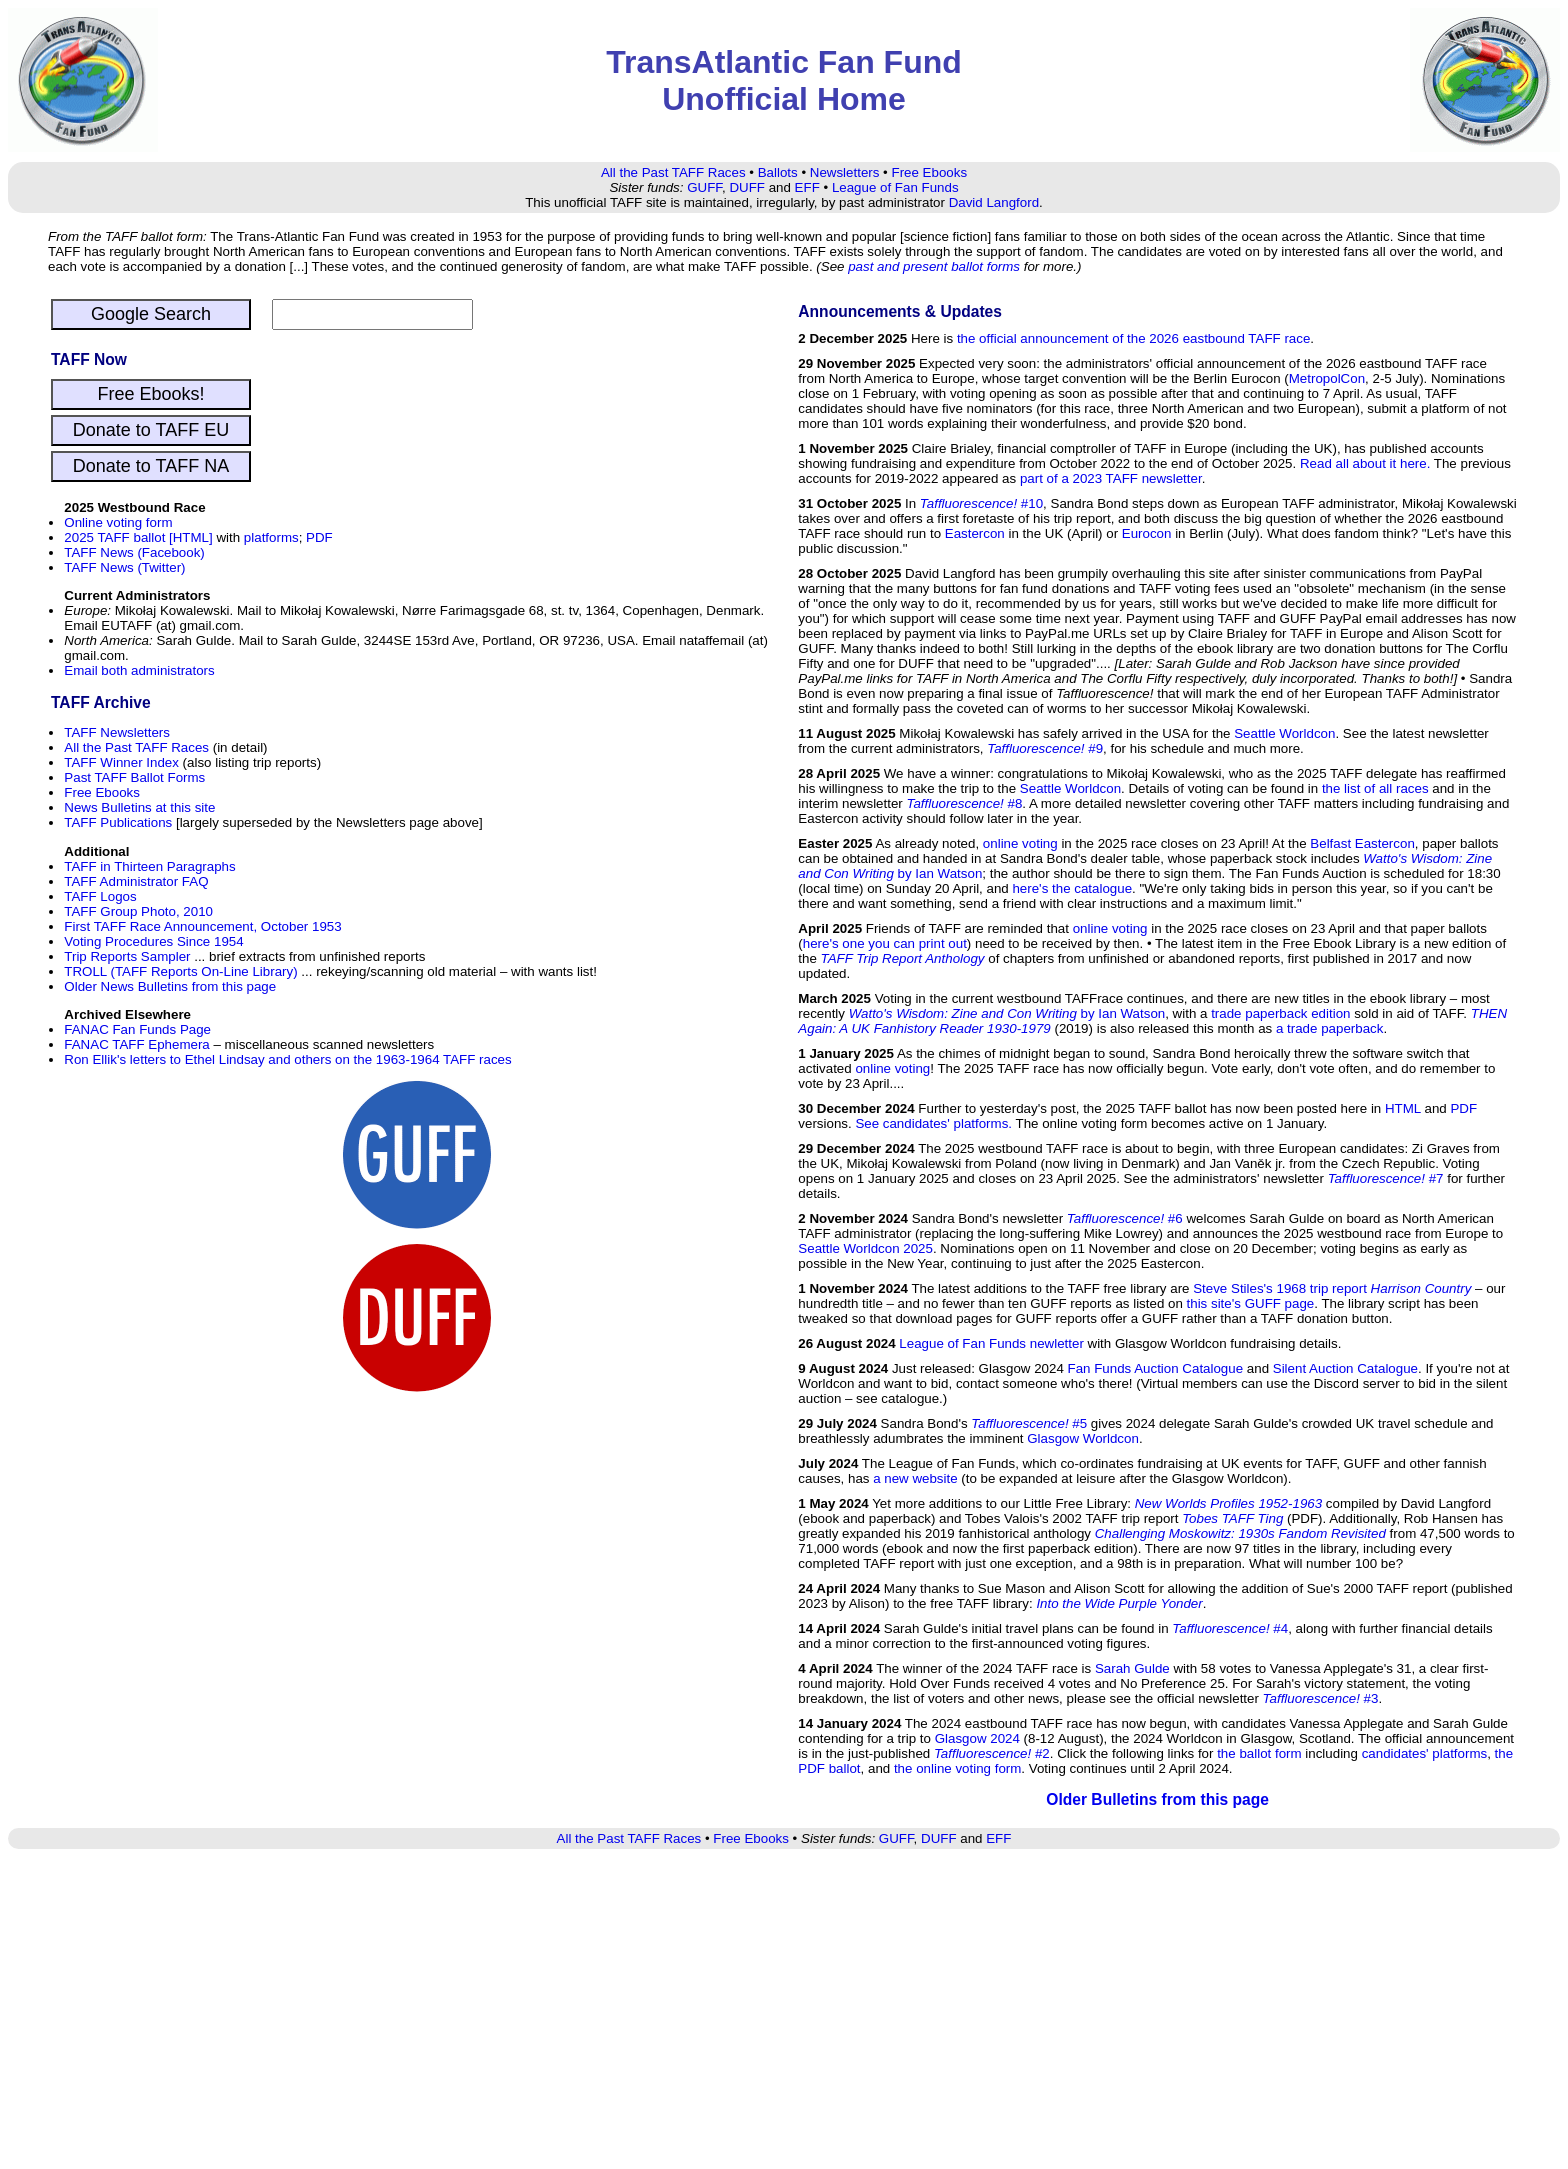  Describe the element at coordinates (1284, 733) in the screenshot. I see `Seattle Worldcon` at that location.